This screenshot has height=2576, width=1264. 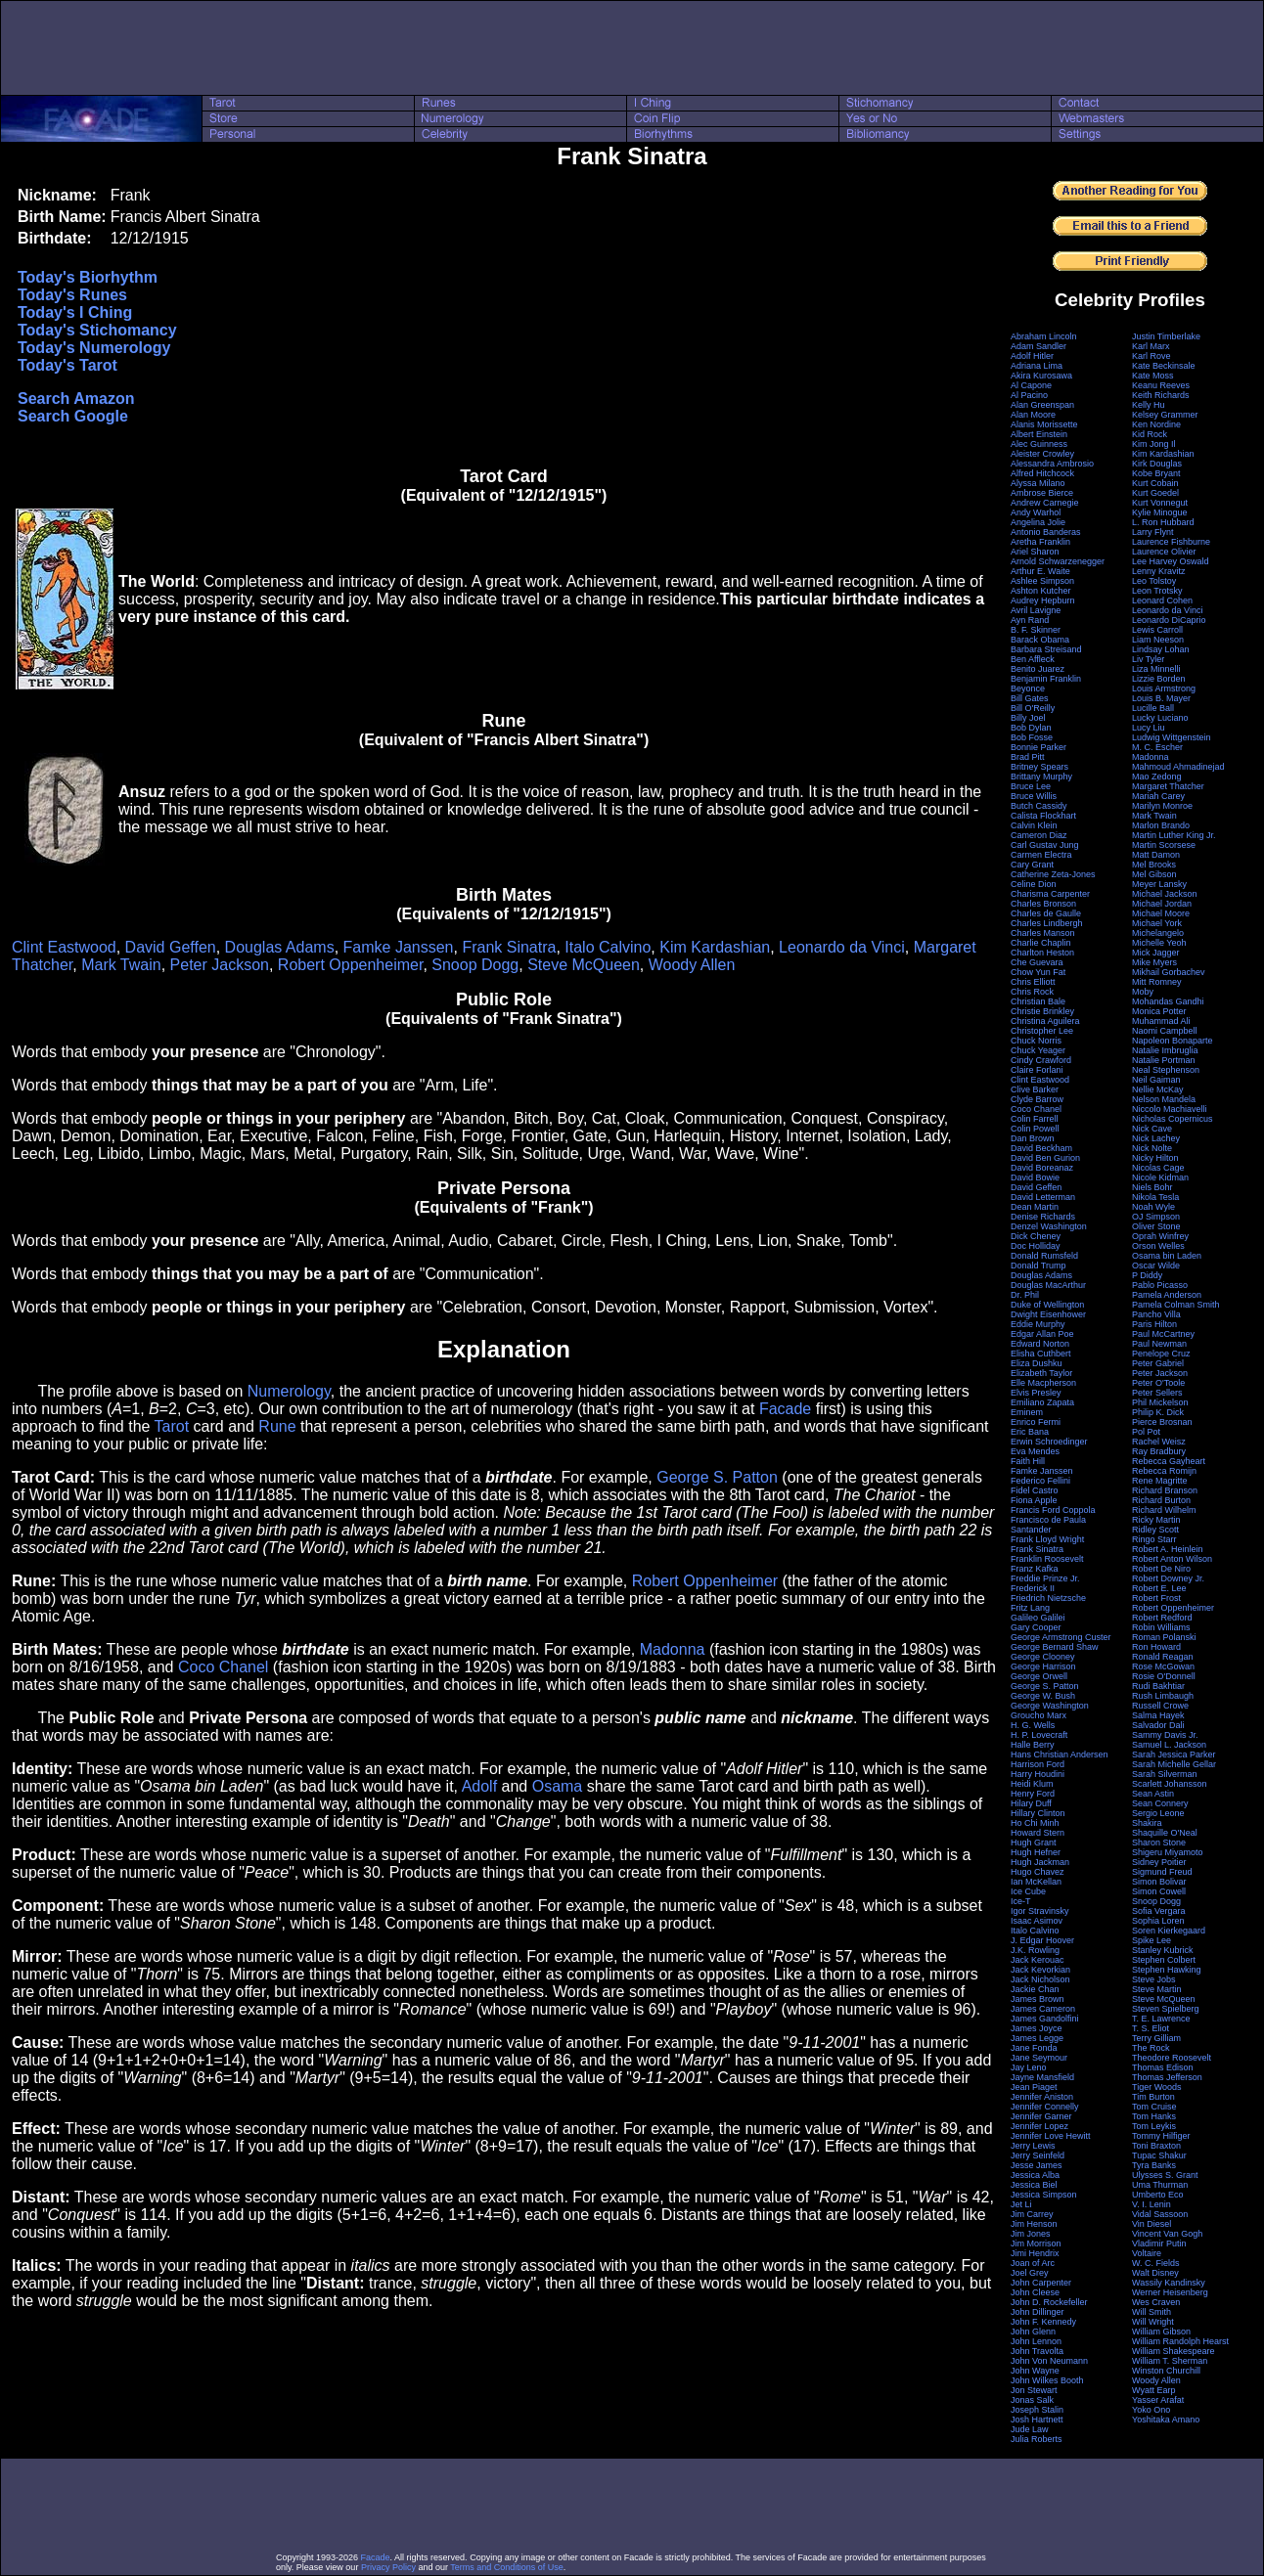 What do you see at coordinates (1166, 1295) in the screenshot?
I see `Pamela Anderson` at bounding box center [1166, 1295].